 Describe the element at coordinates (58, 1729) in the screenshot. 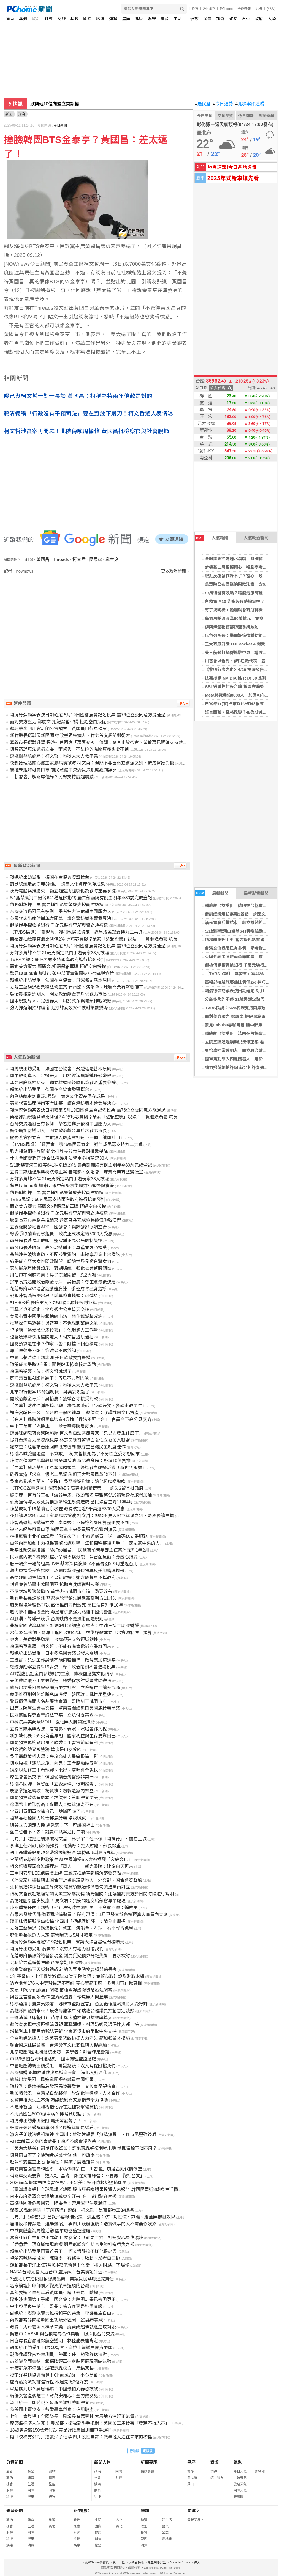

I see `立院三讀娛樂稅法 看電影、表演、演唱會都免稅` at that location.